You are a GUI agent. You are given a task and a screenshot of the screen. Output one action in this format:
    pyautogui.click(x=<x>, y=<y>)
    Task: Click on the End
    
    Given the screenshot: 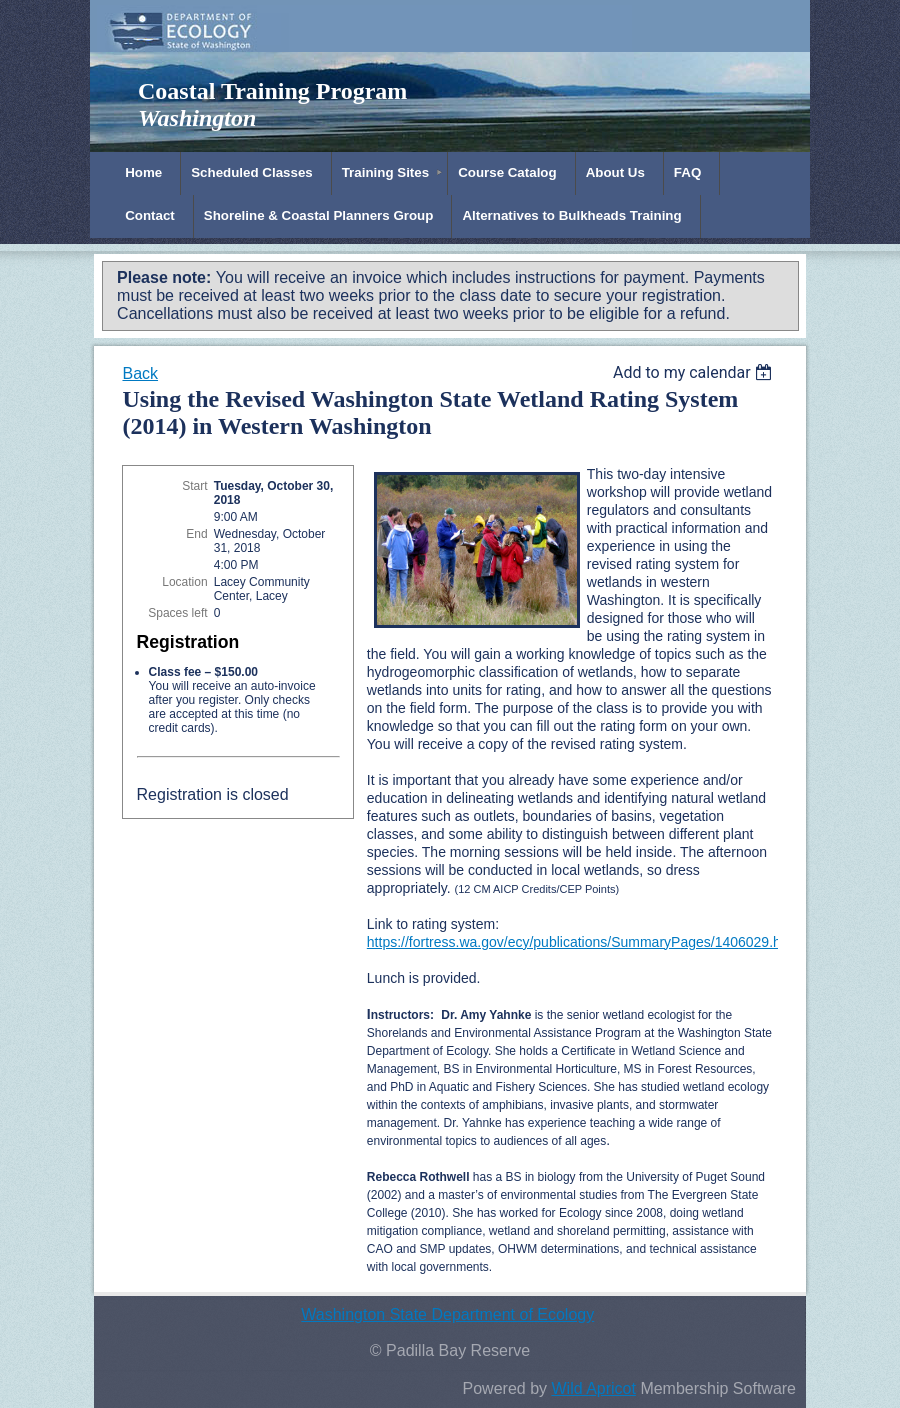 What is the action you would take?
    pyautogui.click(x=196, y=534)
    